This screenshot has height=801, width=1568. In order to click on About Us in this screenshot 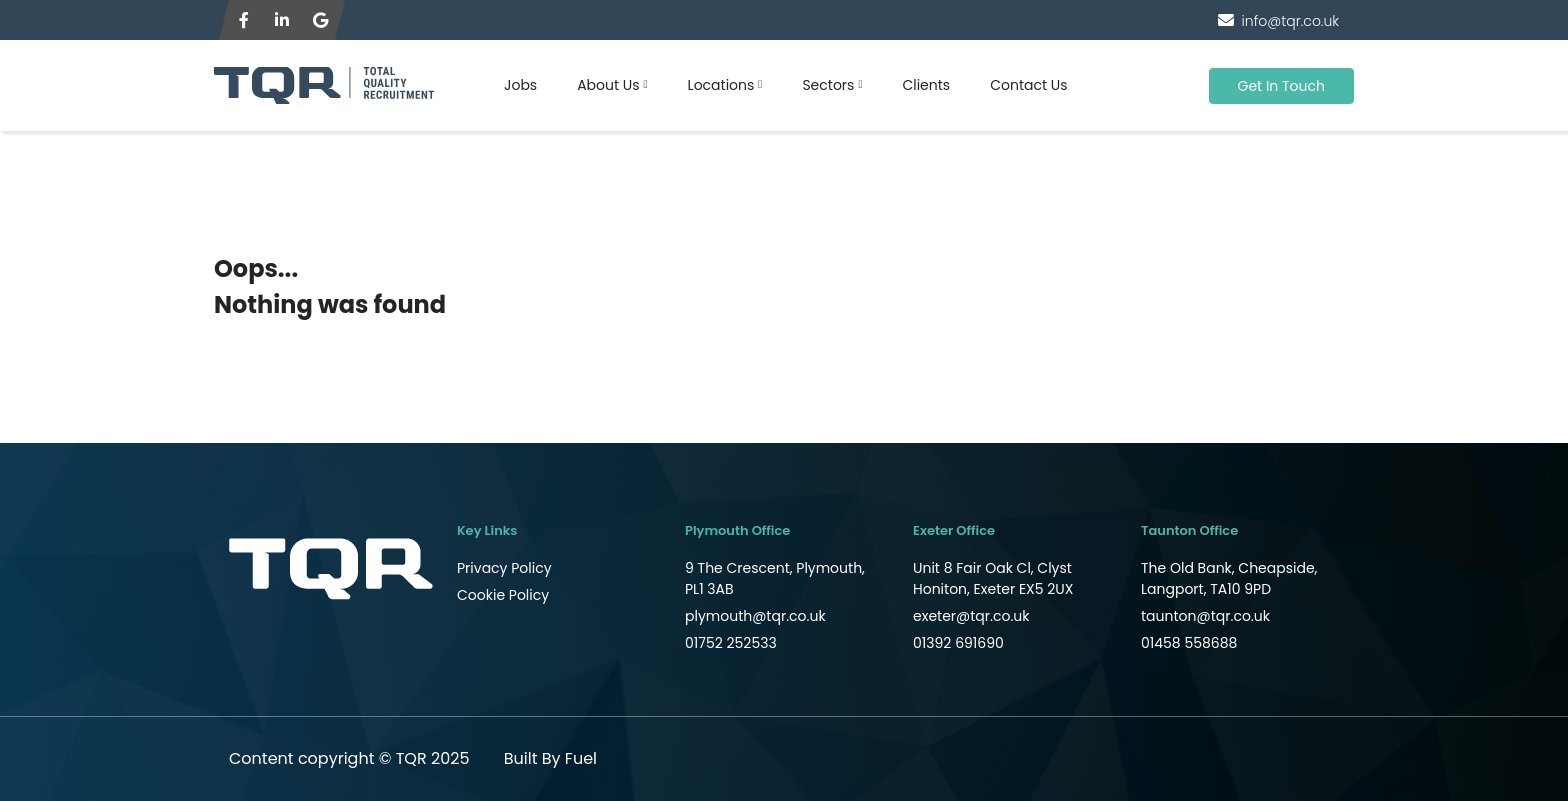, I will do `click(608, 85)`.